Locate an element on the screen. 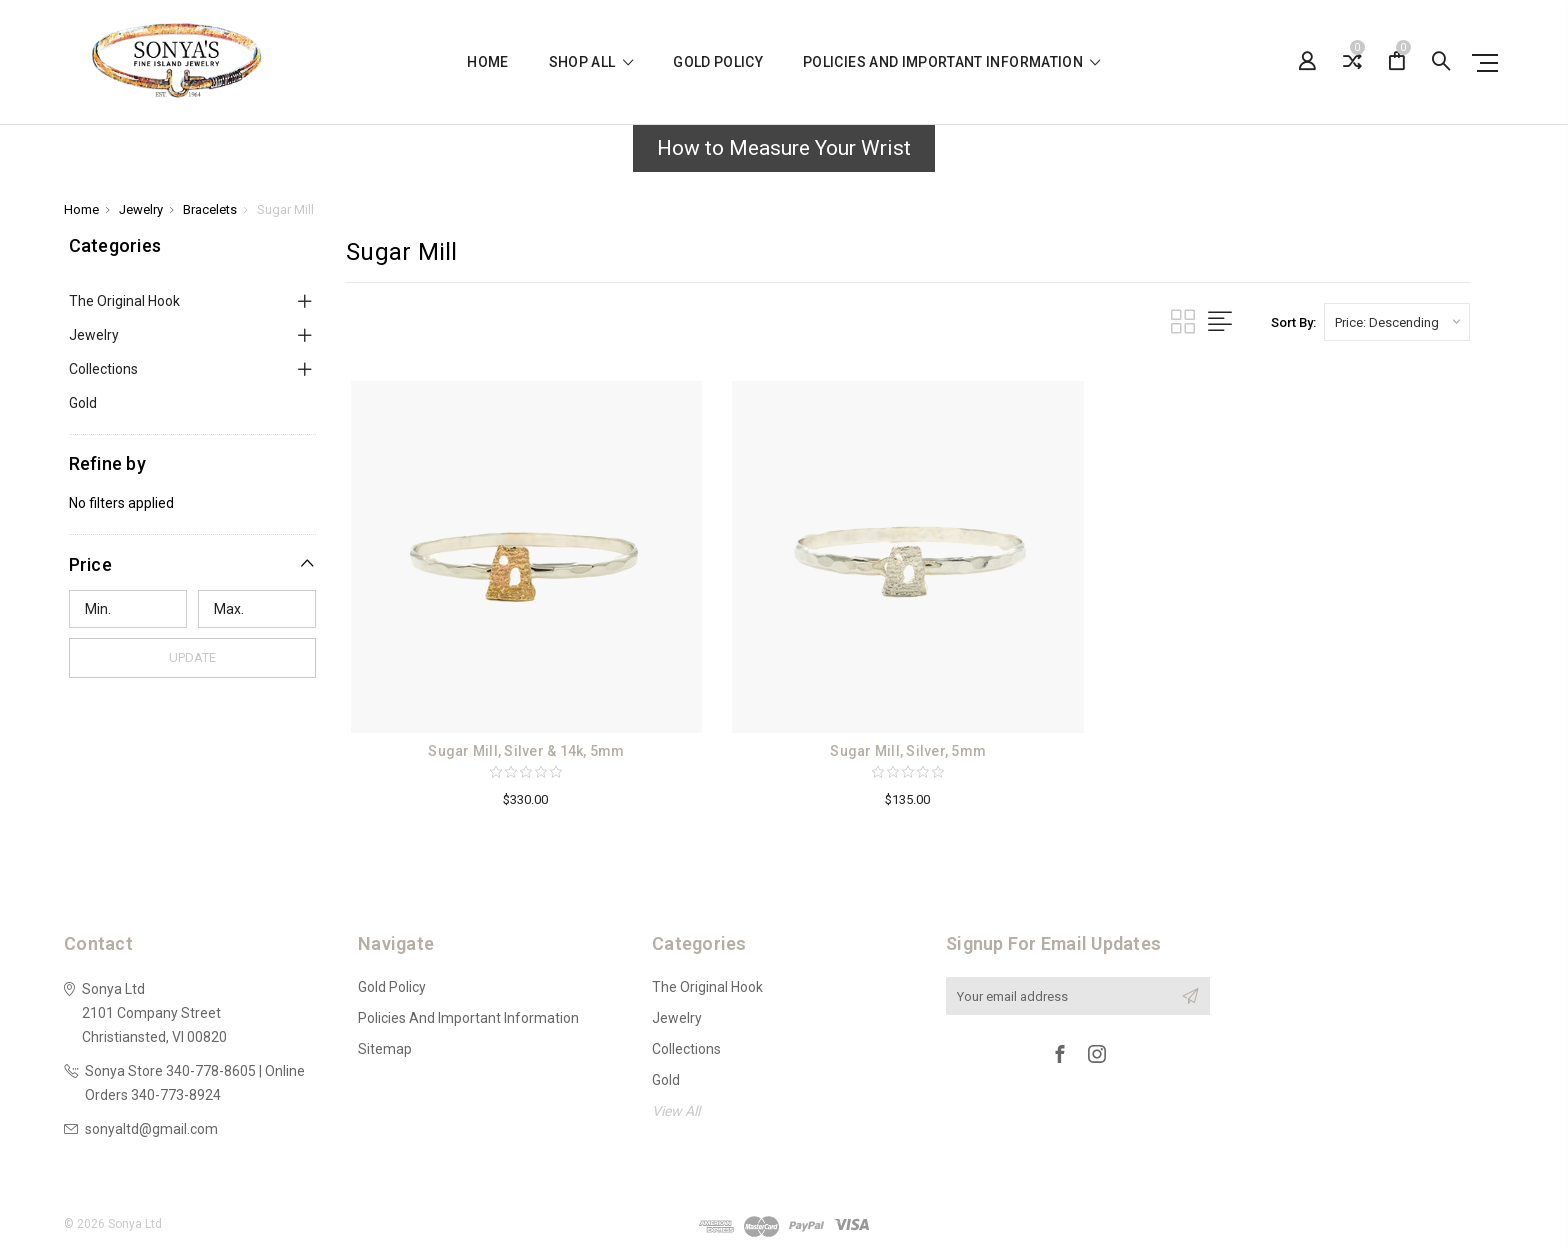 This screenshot has width=1568, height=1251. Sitemap is located at coordinates (385, 1049).